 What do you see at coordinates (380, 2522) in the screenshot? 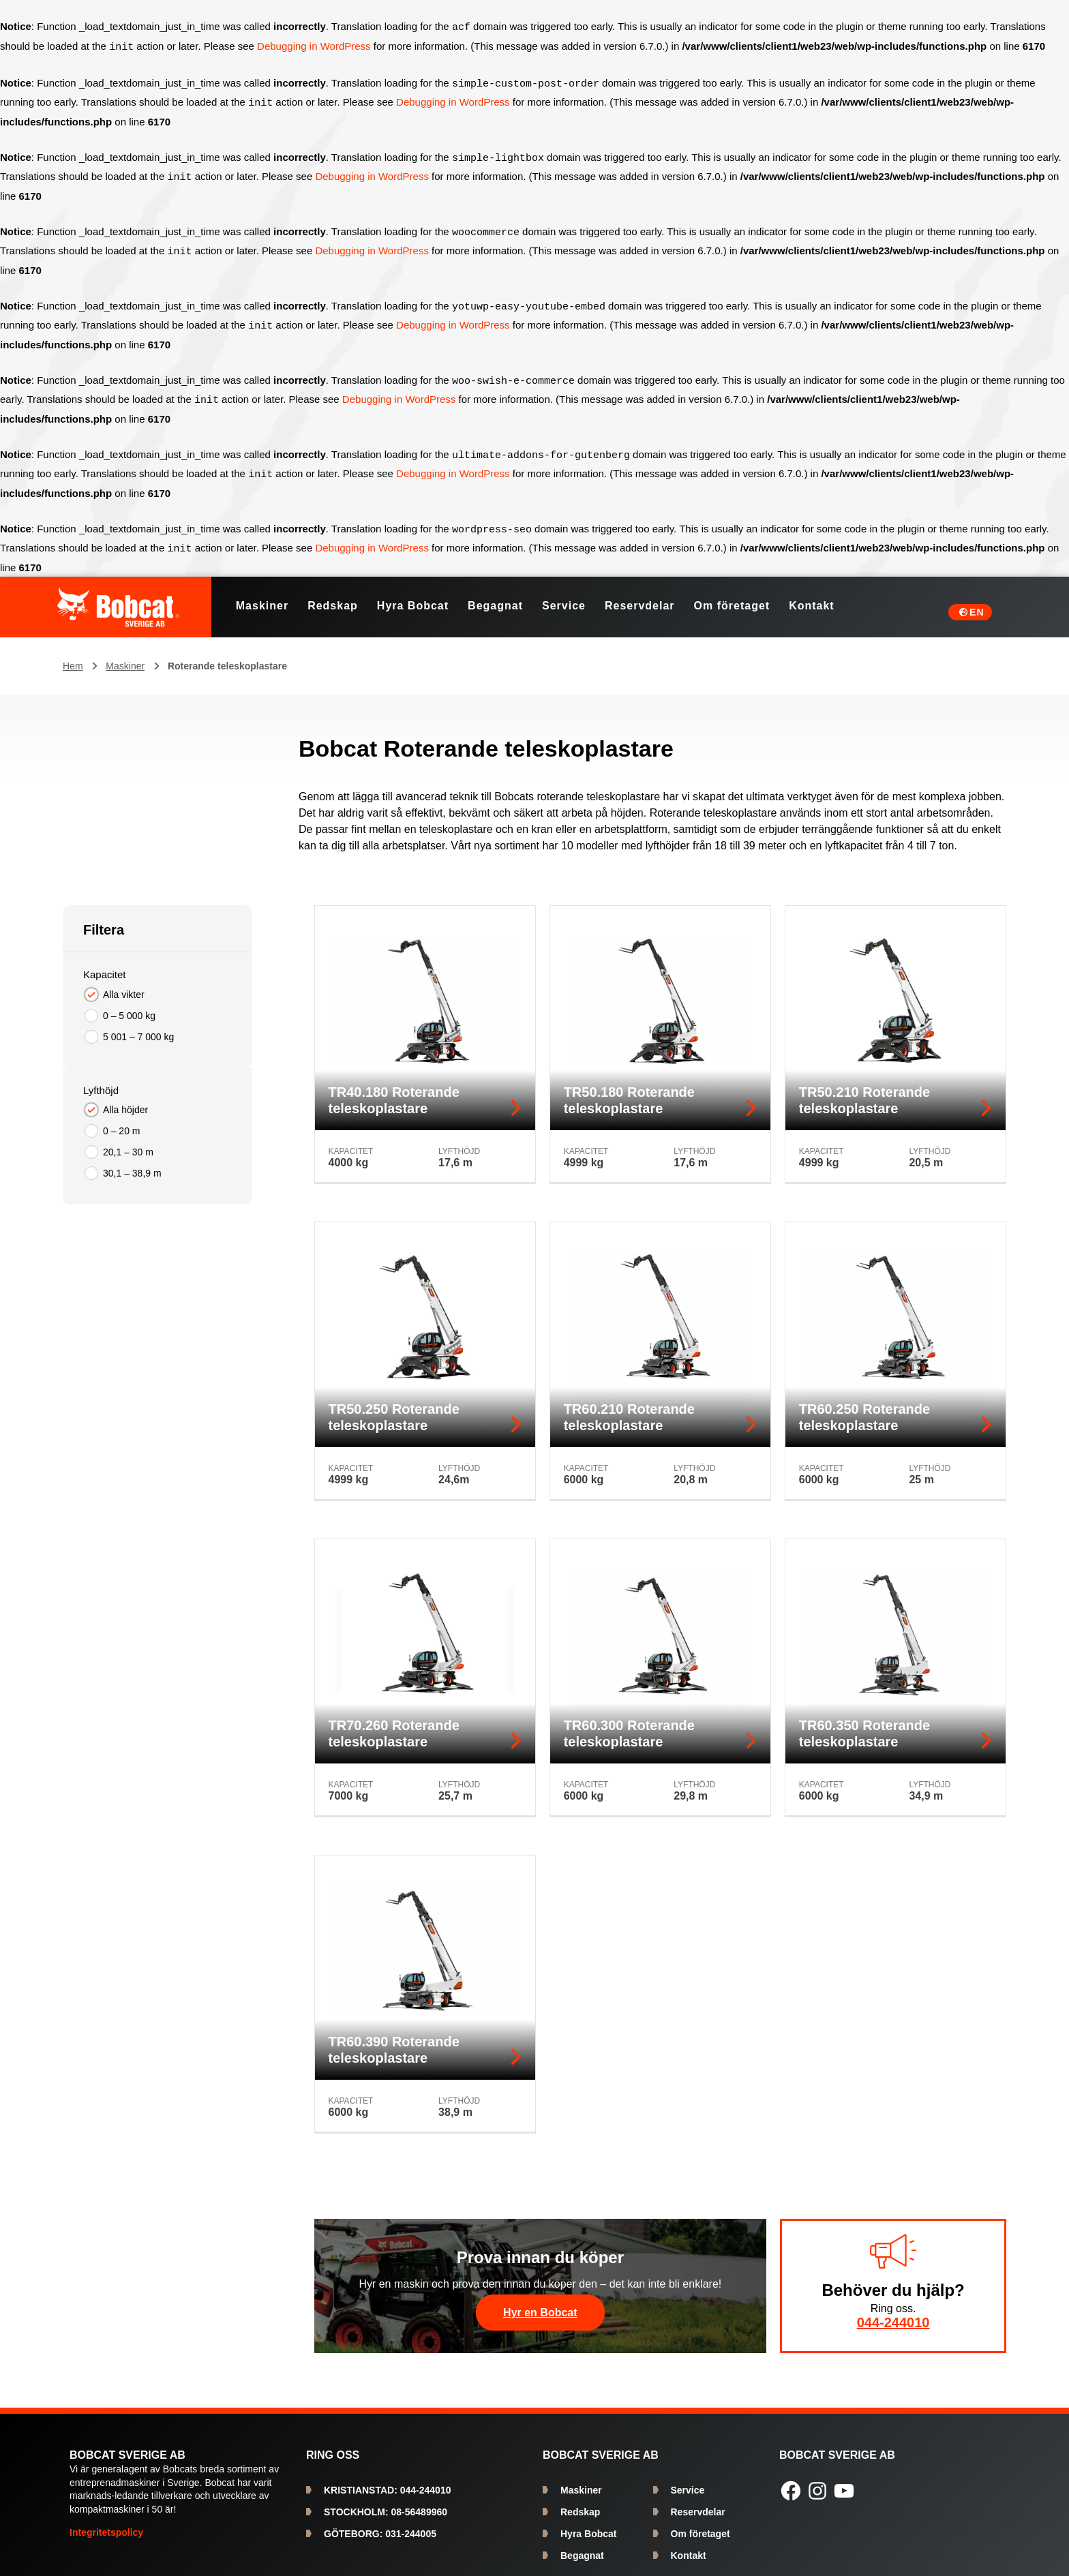
I see `031-244005` at bounding box center [380, 2522].